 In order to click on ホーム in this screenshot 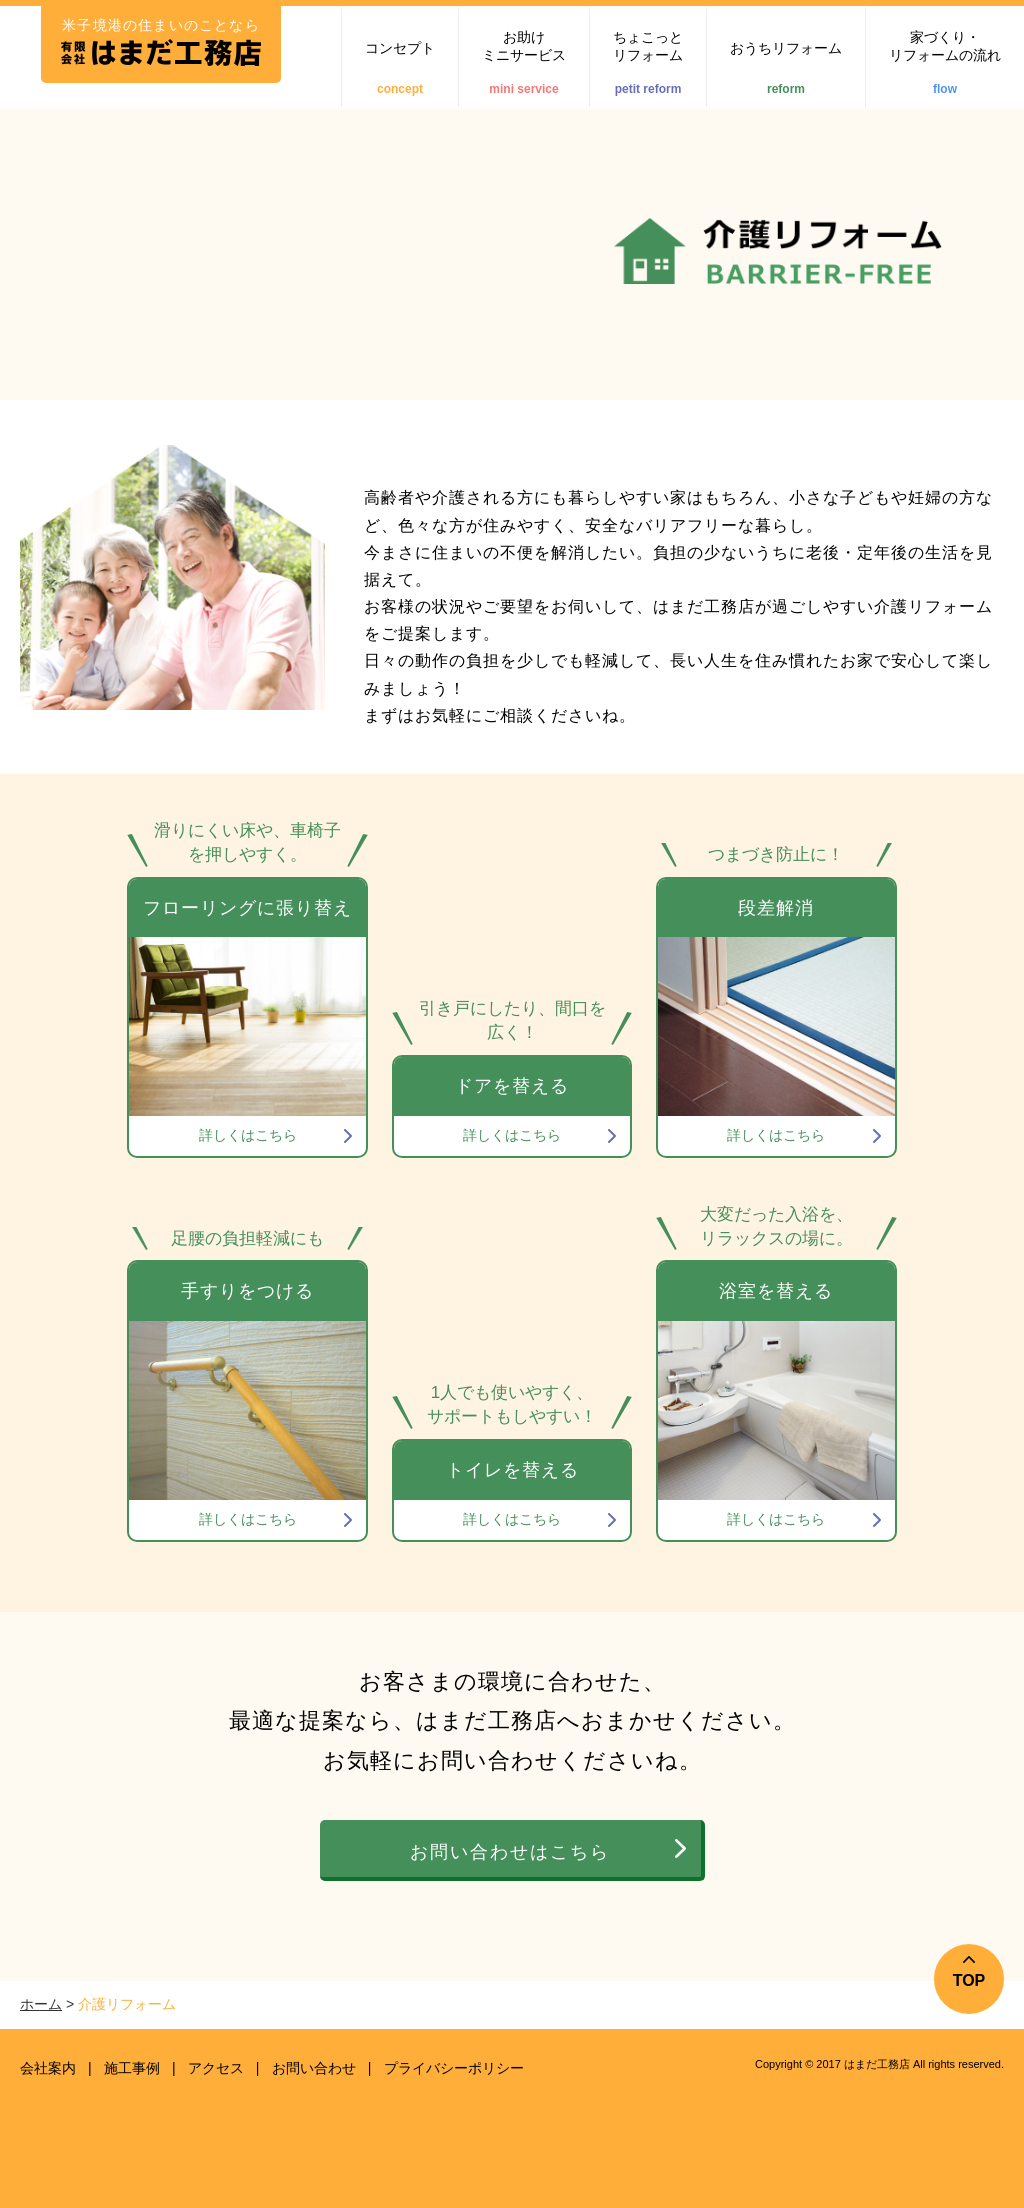, I will do `click(41, 2004)`.